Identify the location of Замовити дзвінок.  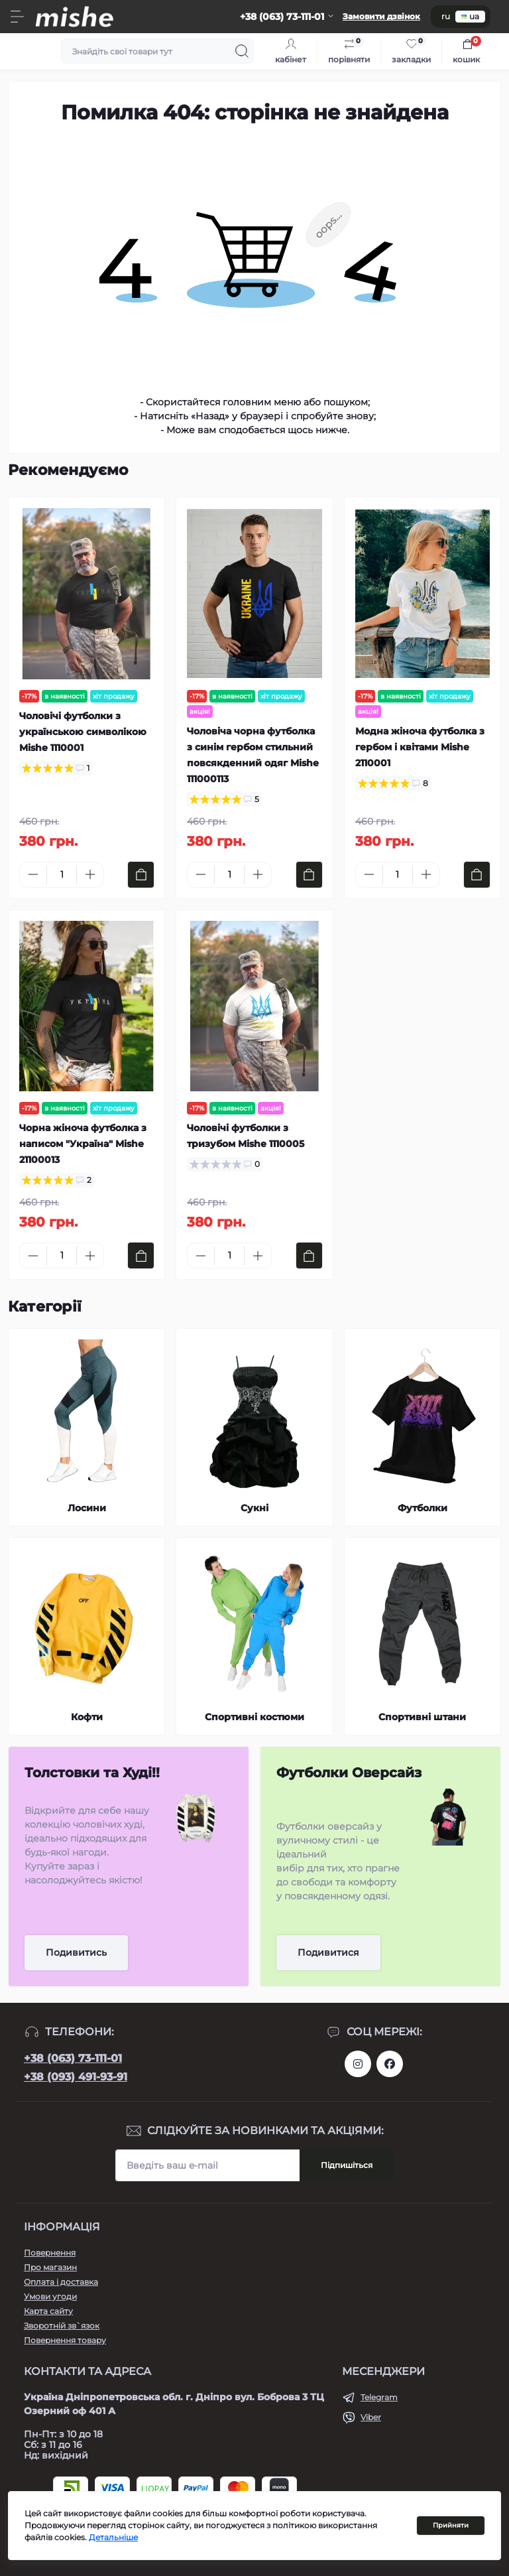
(381, 16).